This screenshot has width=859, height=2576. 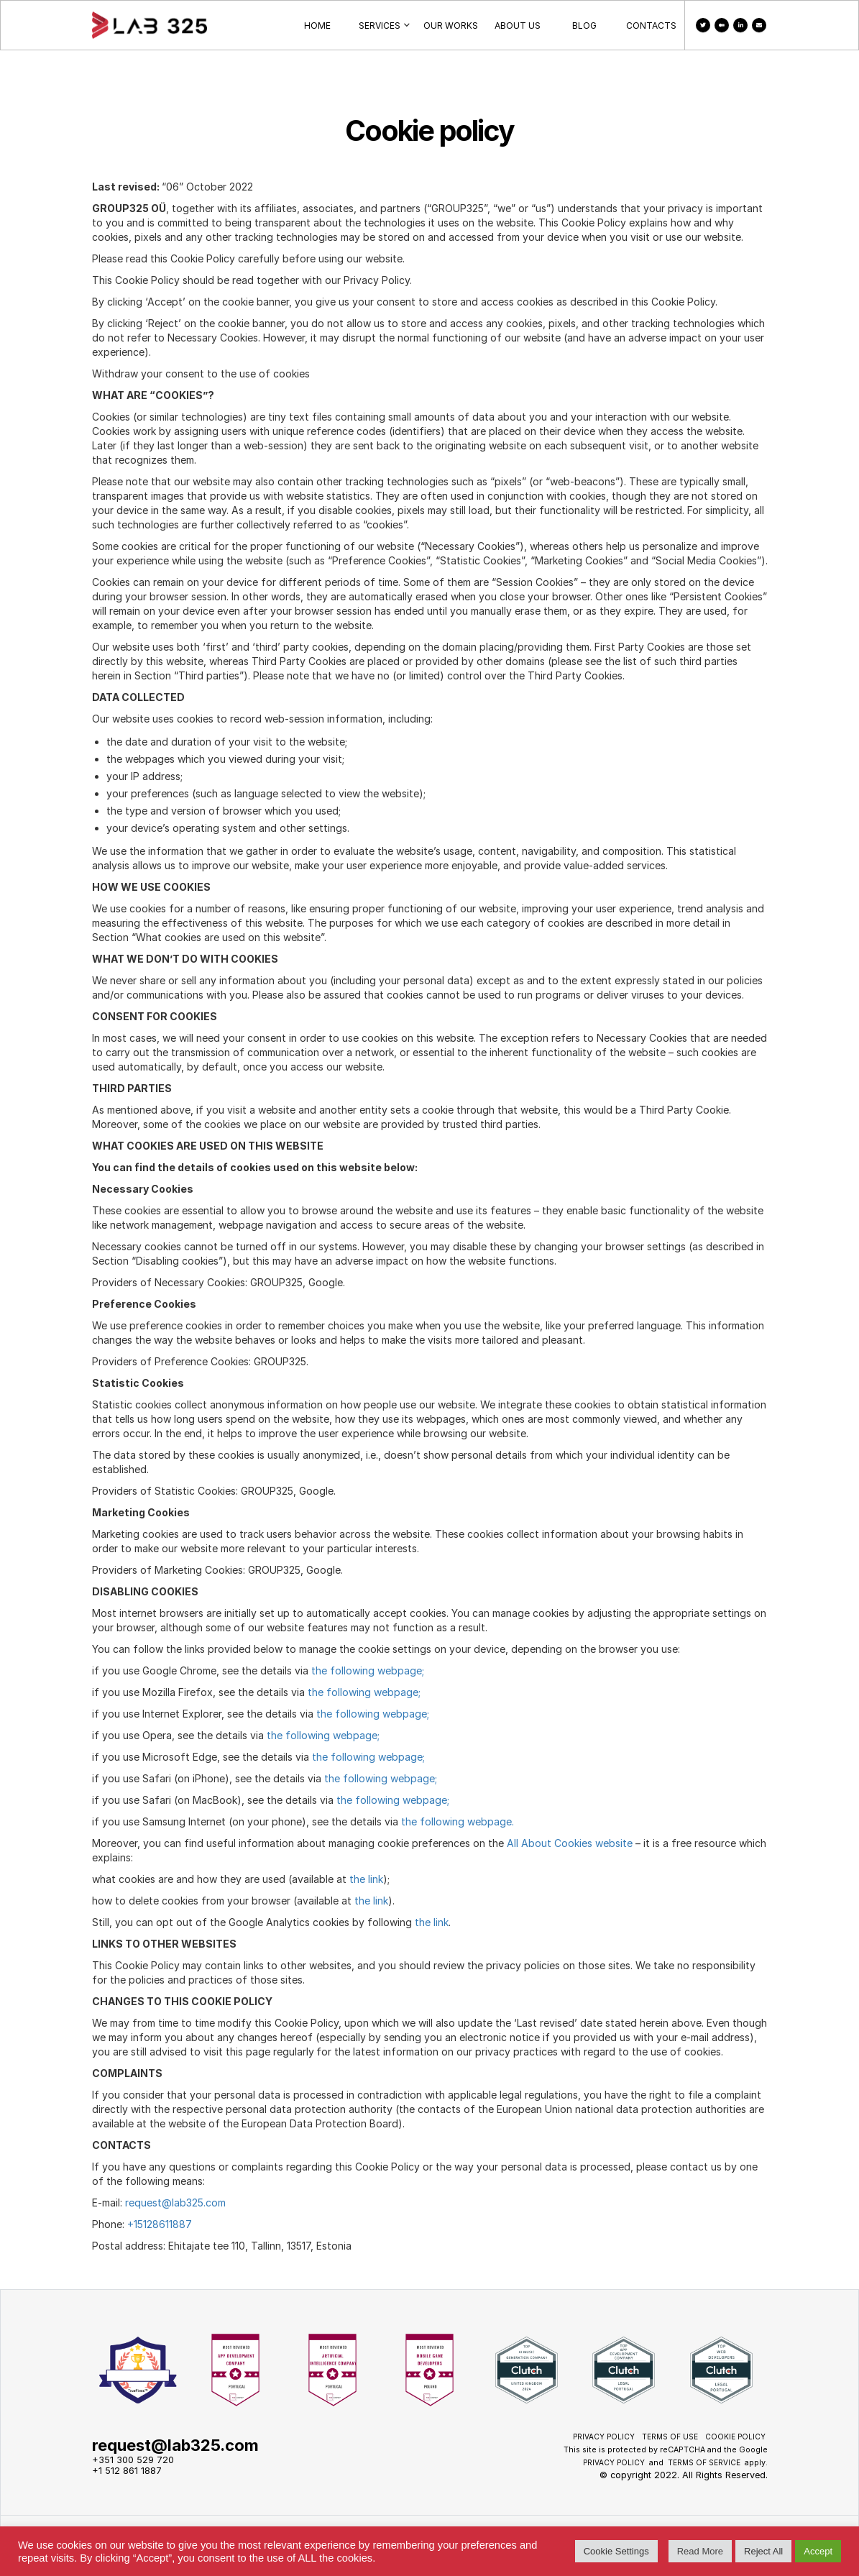 What do you see at coordinates (127, 2470) in the screenshot?
I see `+1 512 861 1887` at bounding box center [127, 2470].